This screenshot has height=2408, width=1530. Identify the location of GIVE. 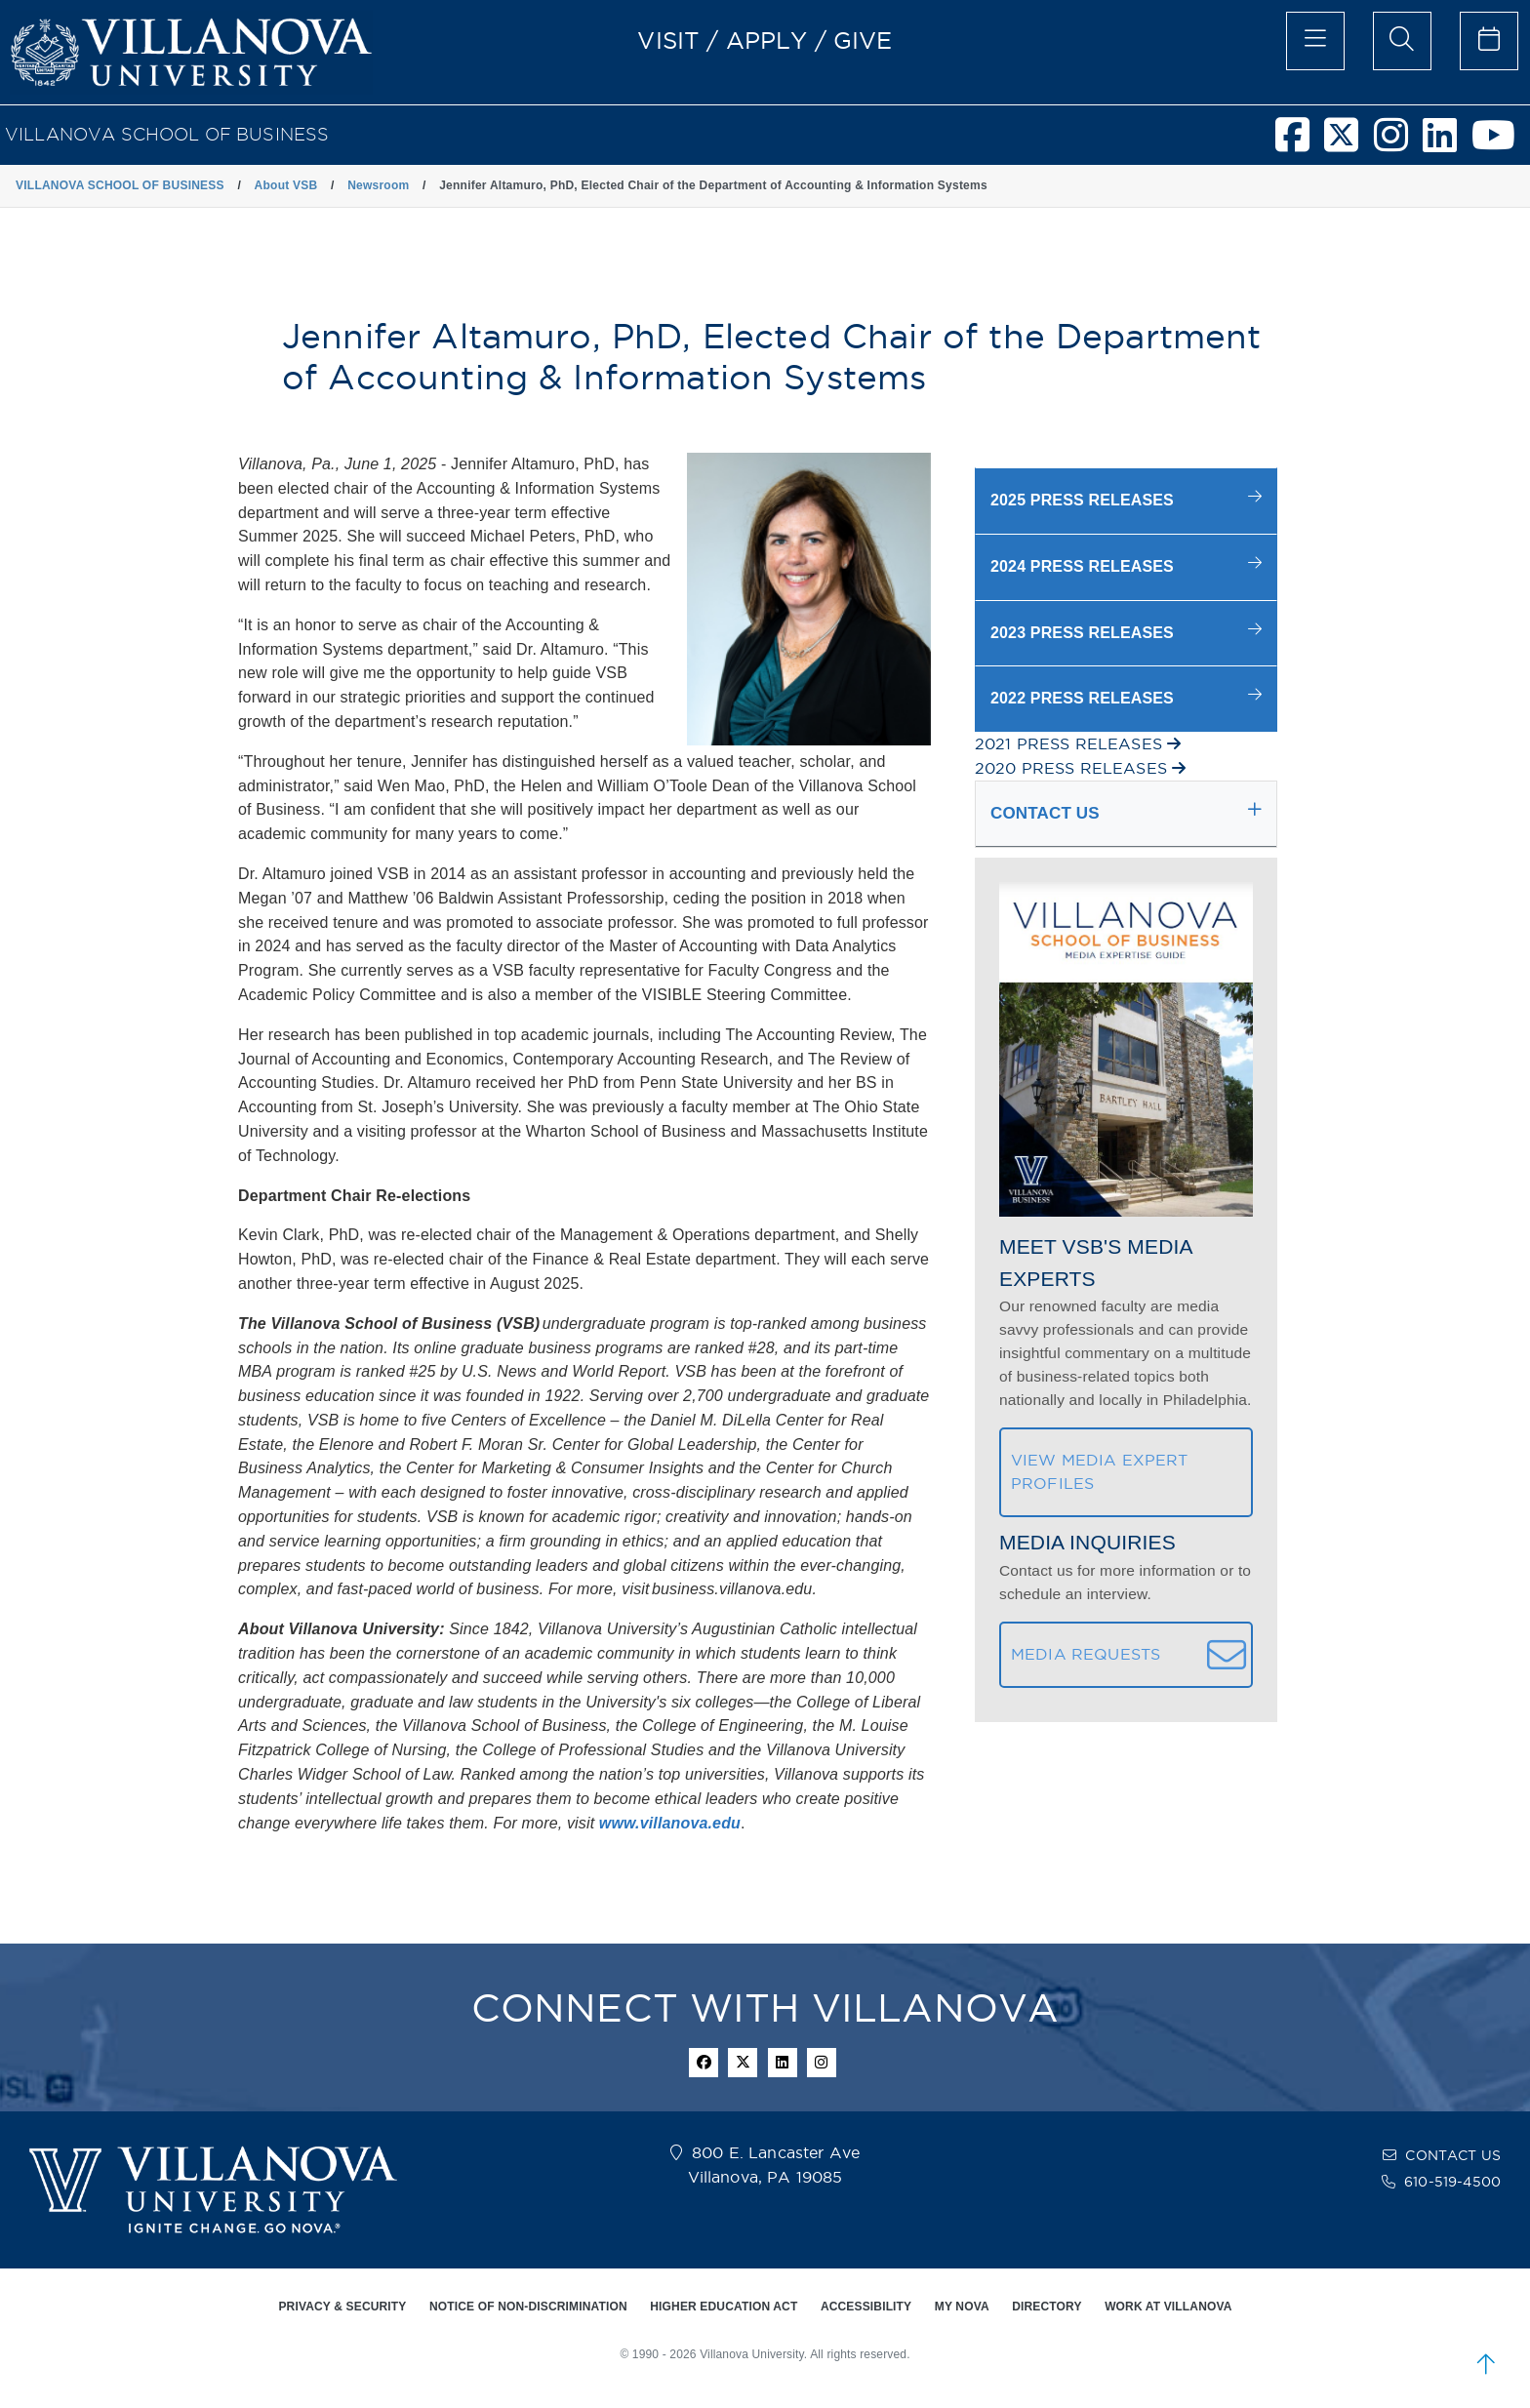
(863, 40).